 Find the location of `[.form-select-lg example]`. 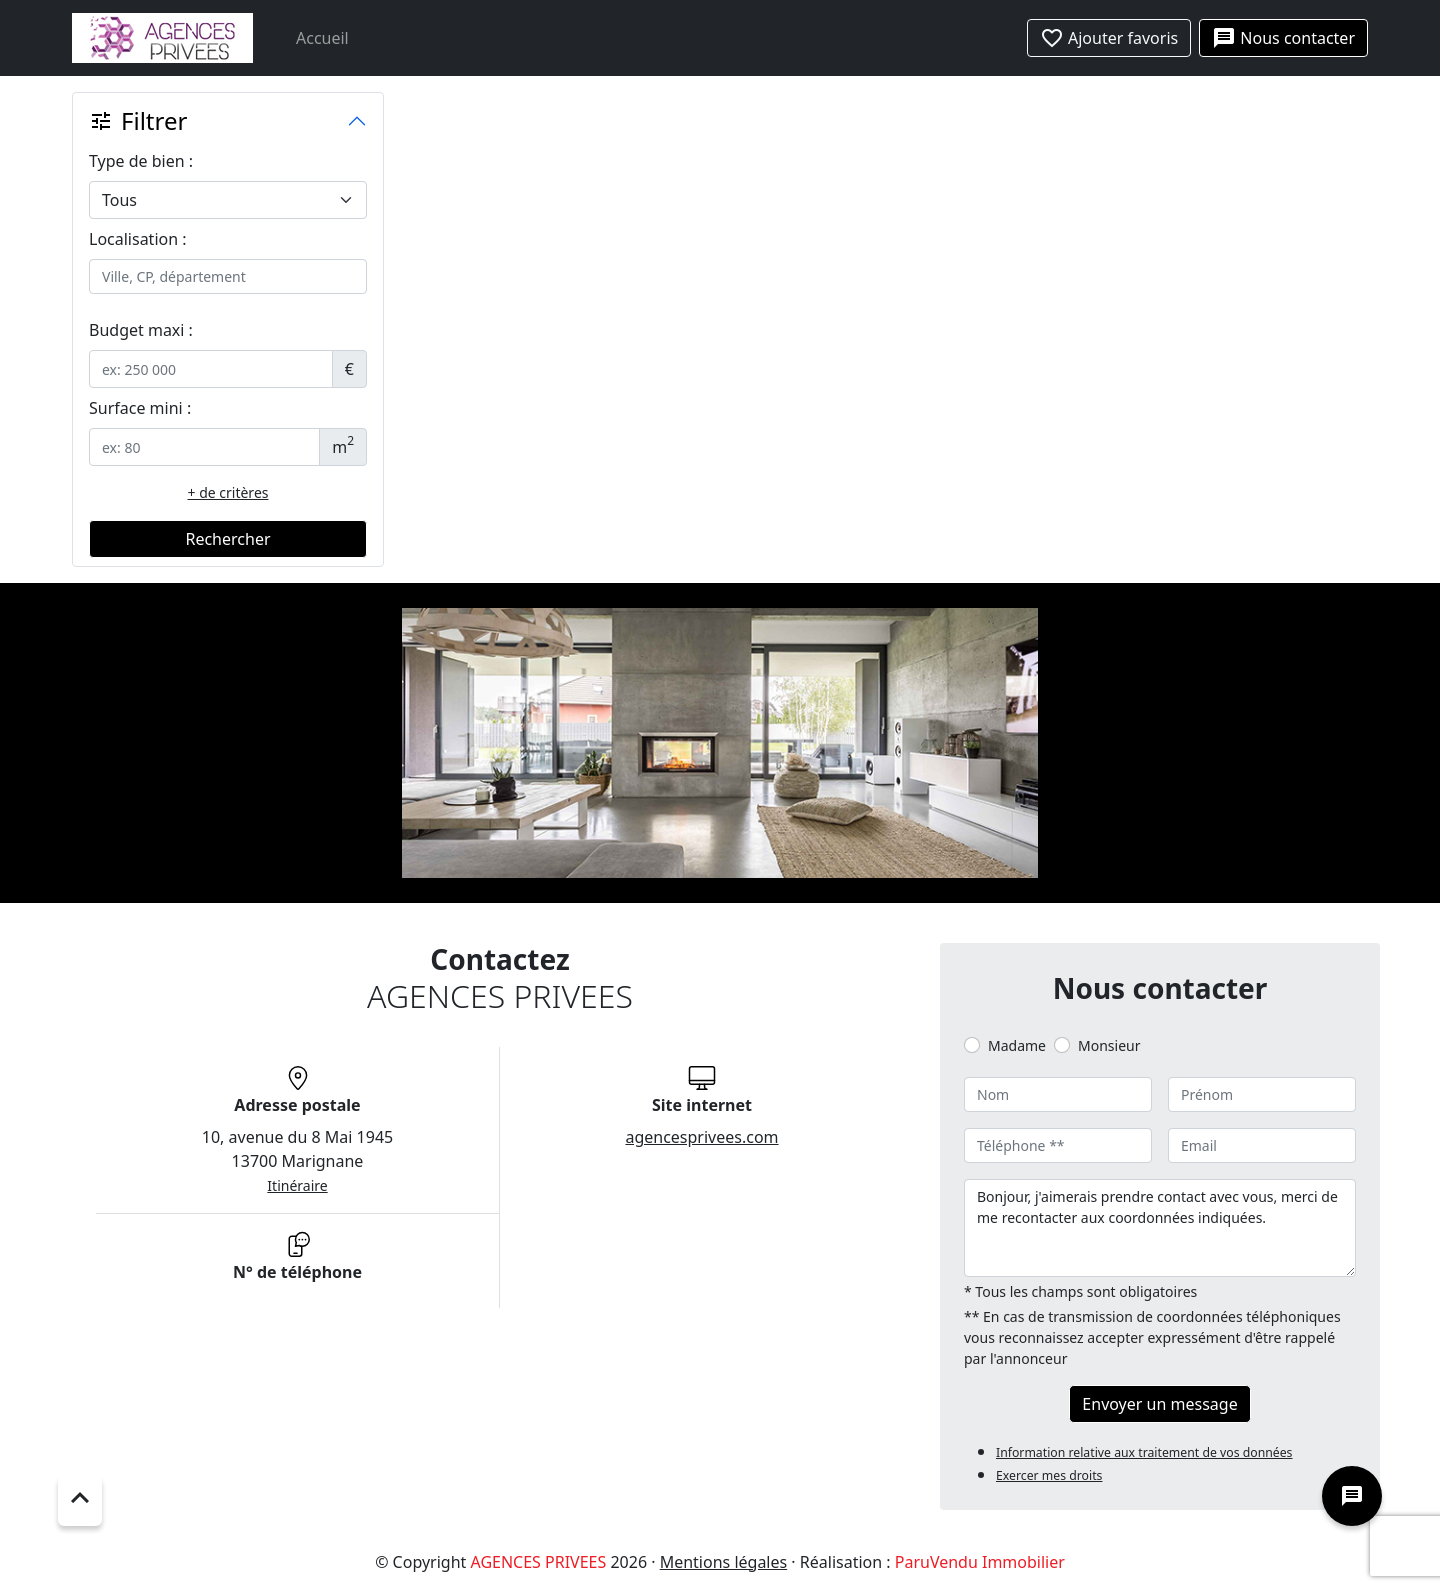

[.form-select-lg example] is located at coordinates (228, 200).